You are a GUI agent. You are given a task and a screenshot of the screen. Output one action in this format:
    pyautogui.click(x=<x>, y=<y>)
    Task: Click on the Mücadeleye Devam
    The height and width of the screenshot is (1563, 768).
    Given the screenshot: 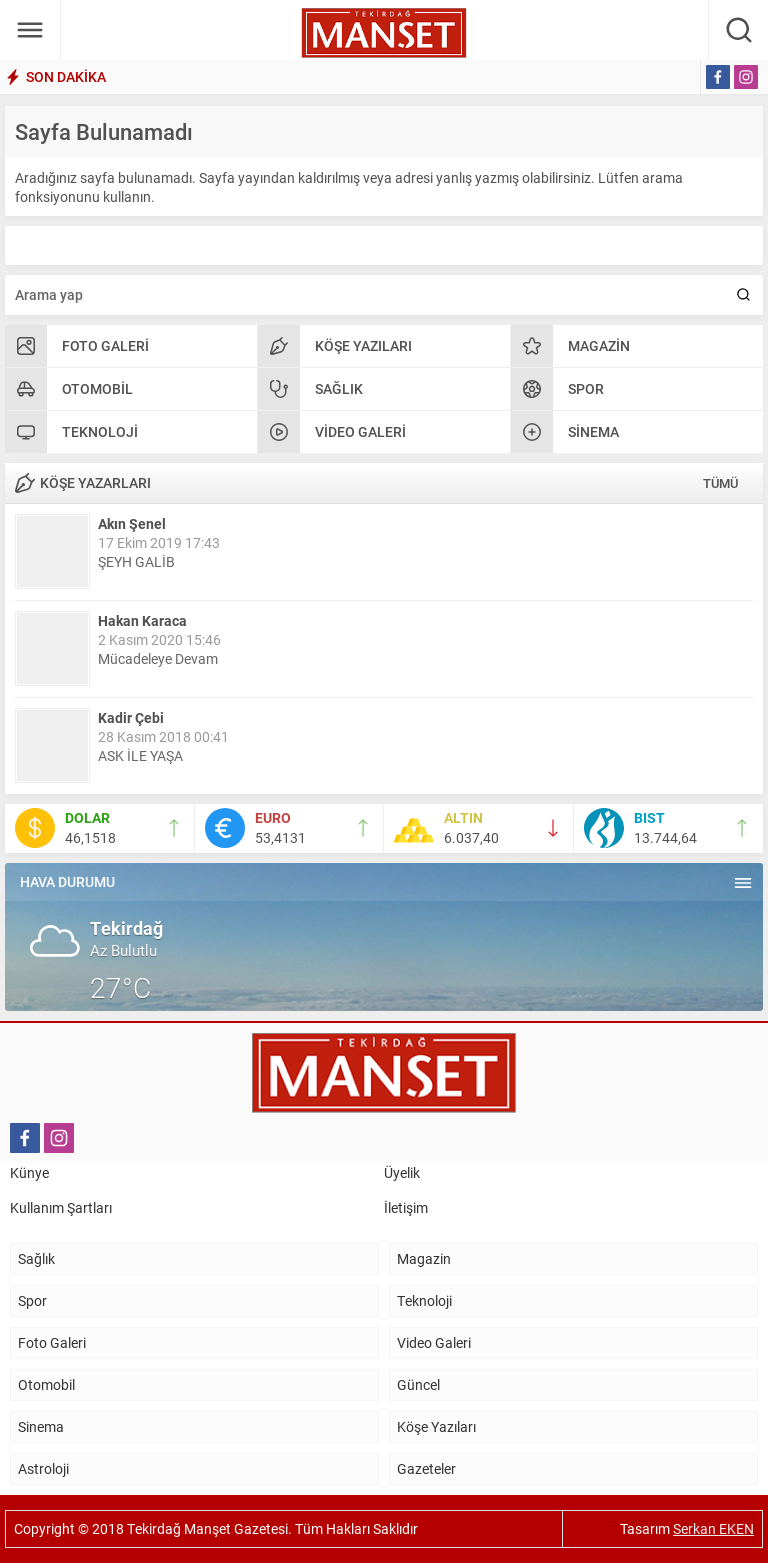 What is the action you would take?
    pyautogui.click(x=158, y=658)
    